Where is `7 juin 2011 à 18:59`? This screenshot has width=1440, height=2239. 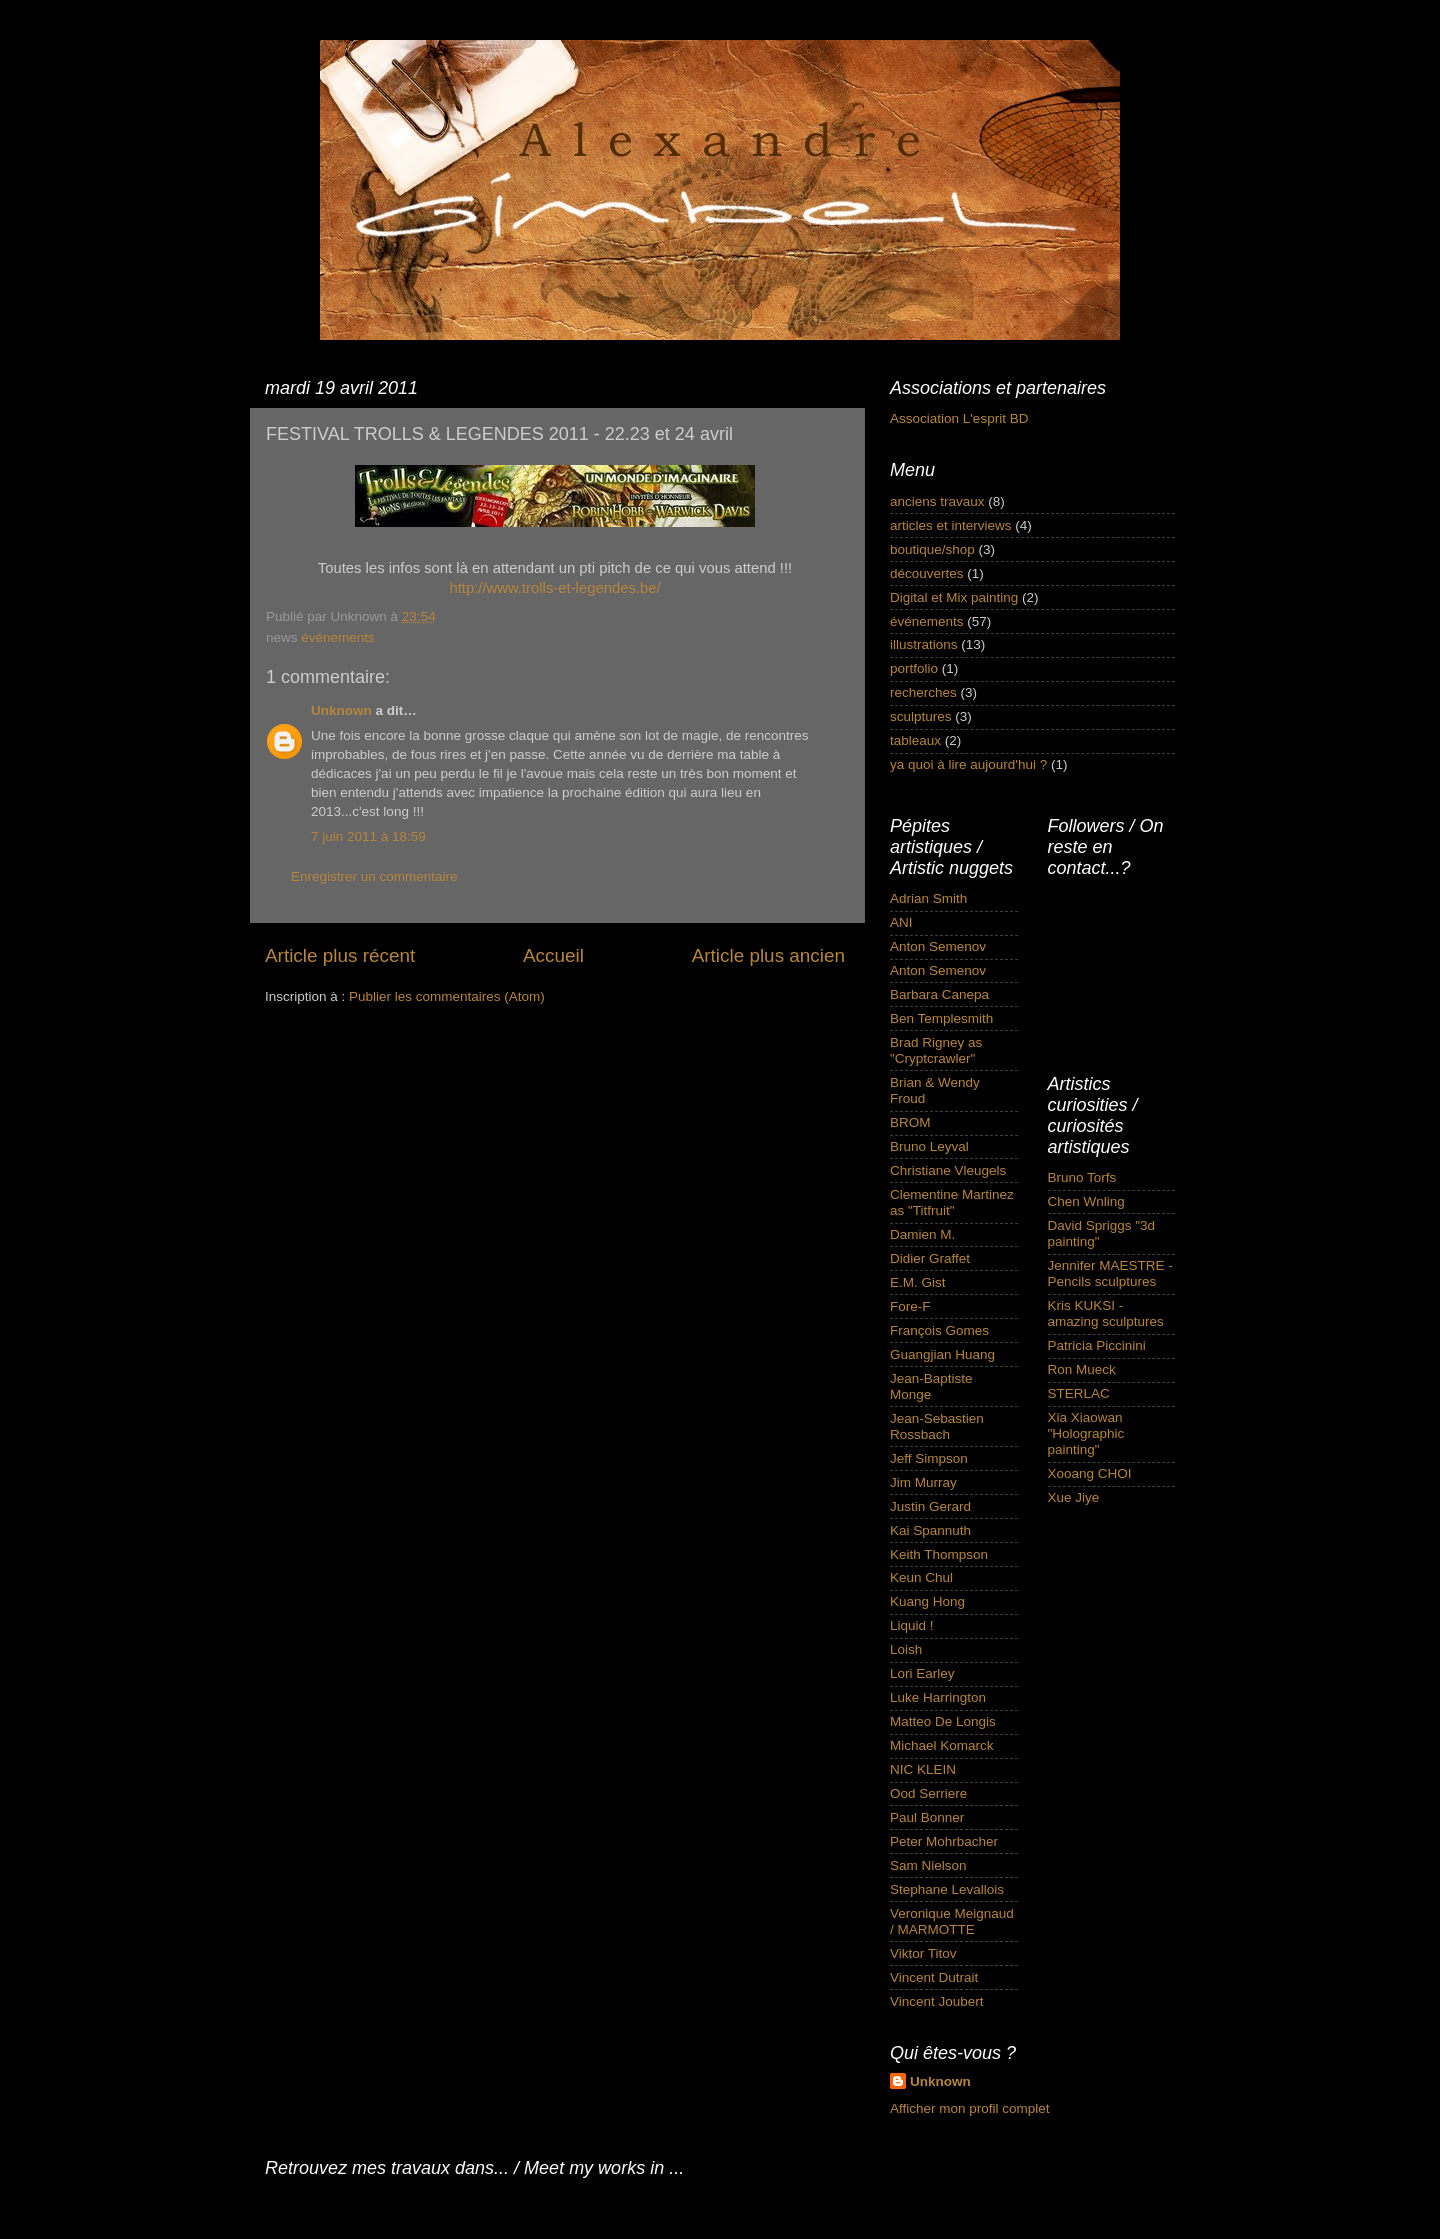
7 juin 2011 à 18:59 is located at coordinates (368, 836).